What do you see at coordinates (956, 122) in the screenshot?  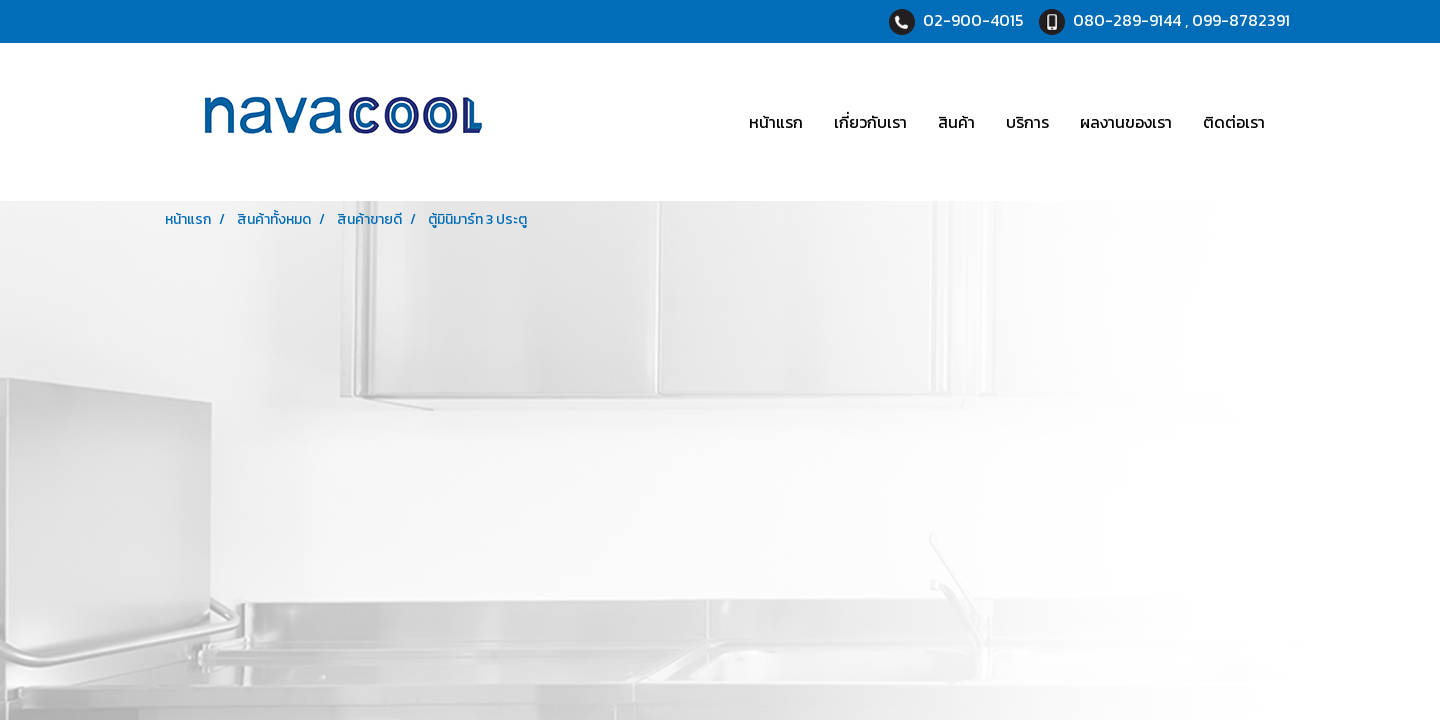 I see `สินค้า` at bounding box center [956, 122].